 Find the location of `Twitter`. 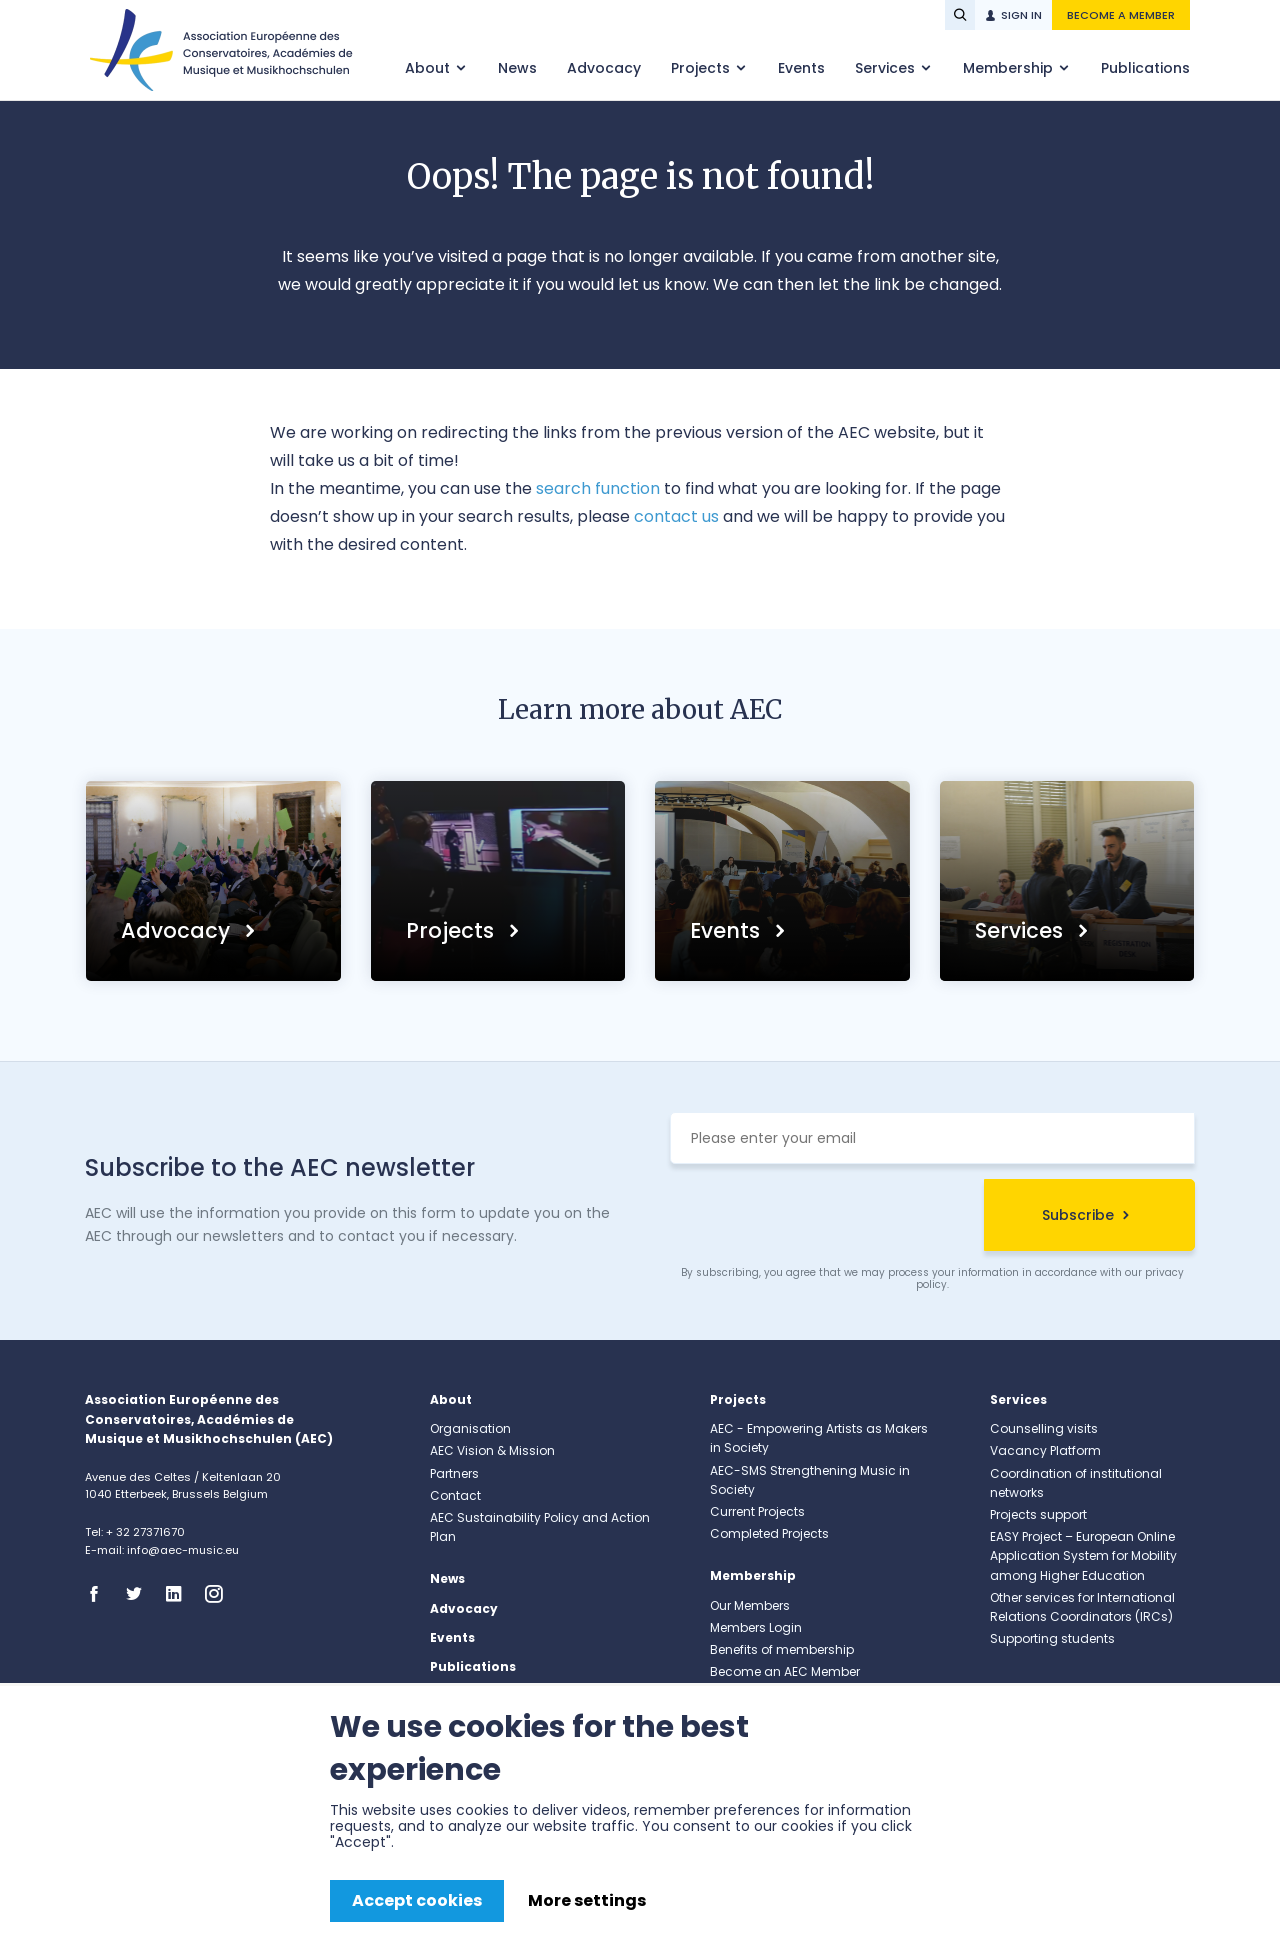

Twitter is located at coordinates (140, 1594).